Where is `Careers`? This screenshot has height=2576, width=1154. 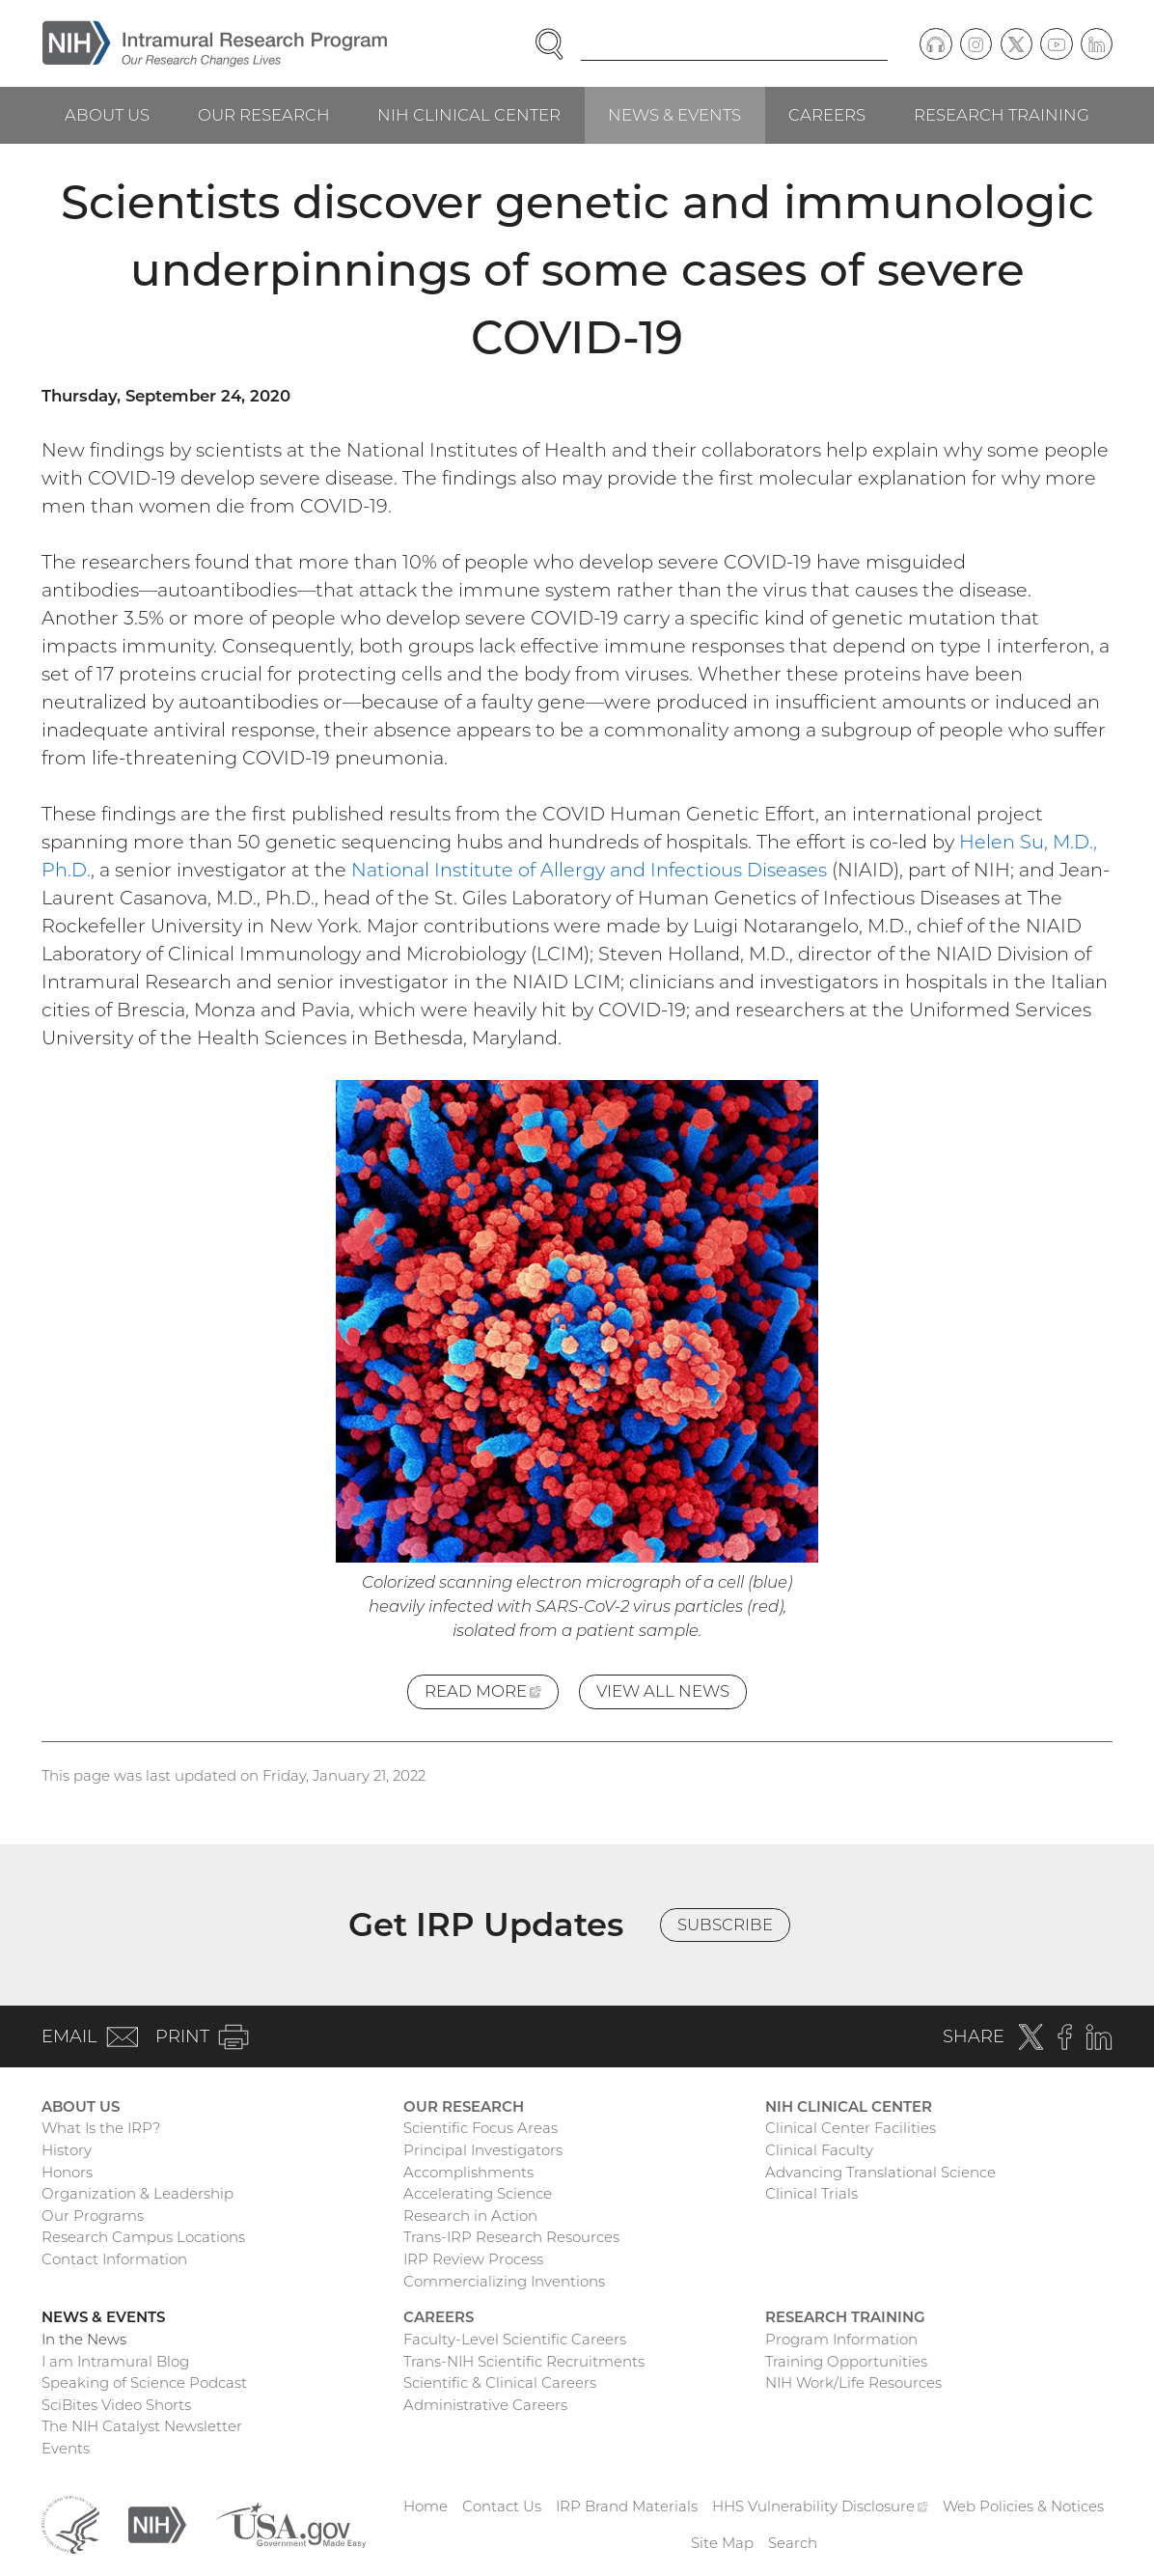 Careers is located at coordinates (827, 115).